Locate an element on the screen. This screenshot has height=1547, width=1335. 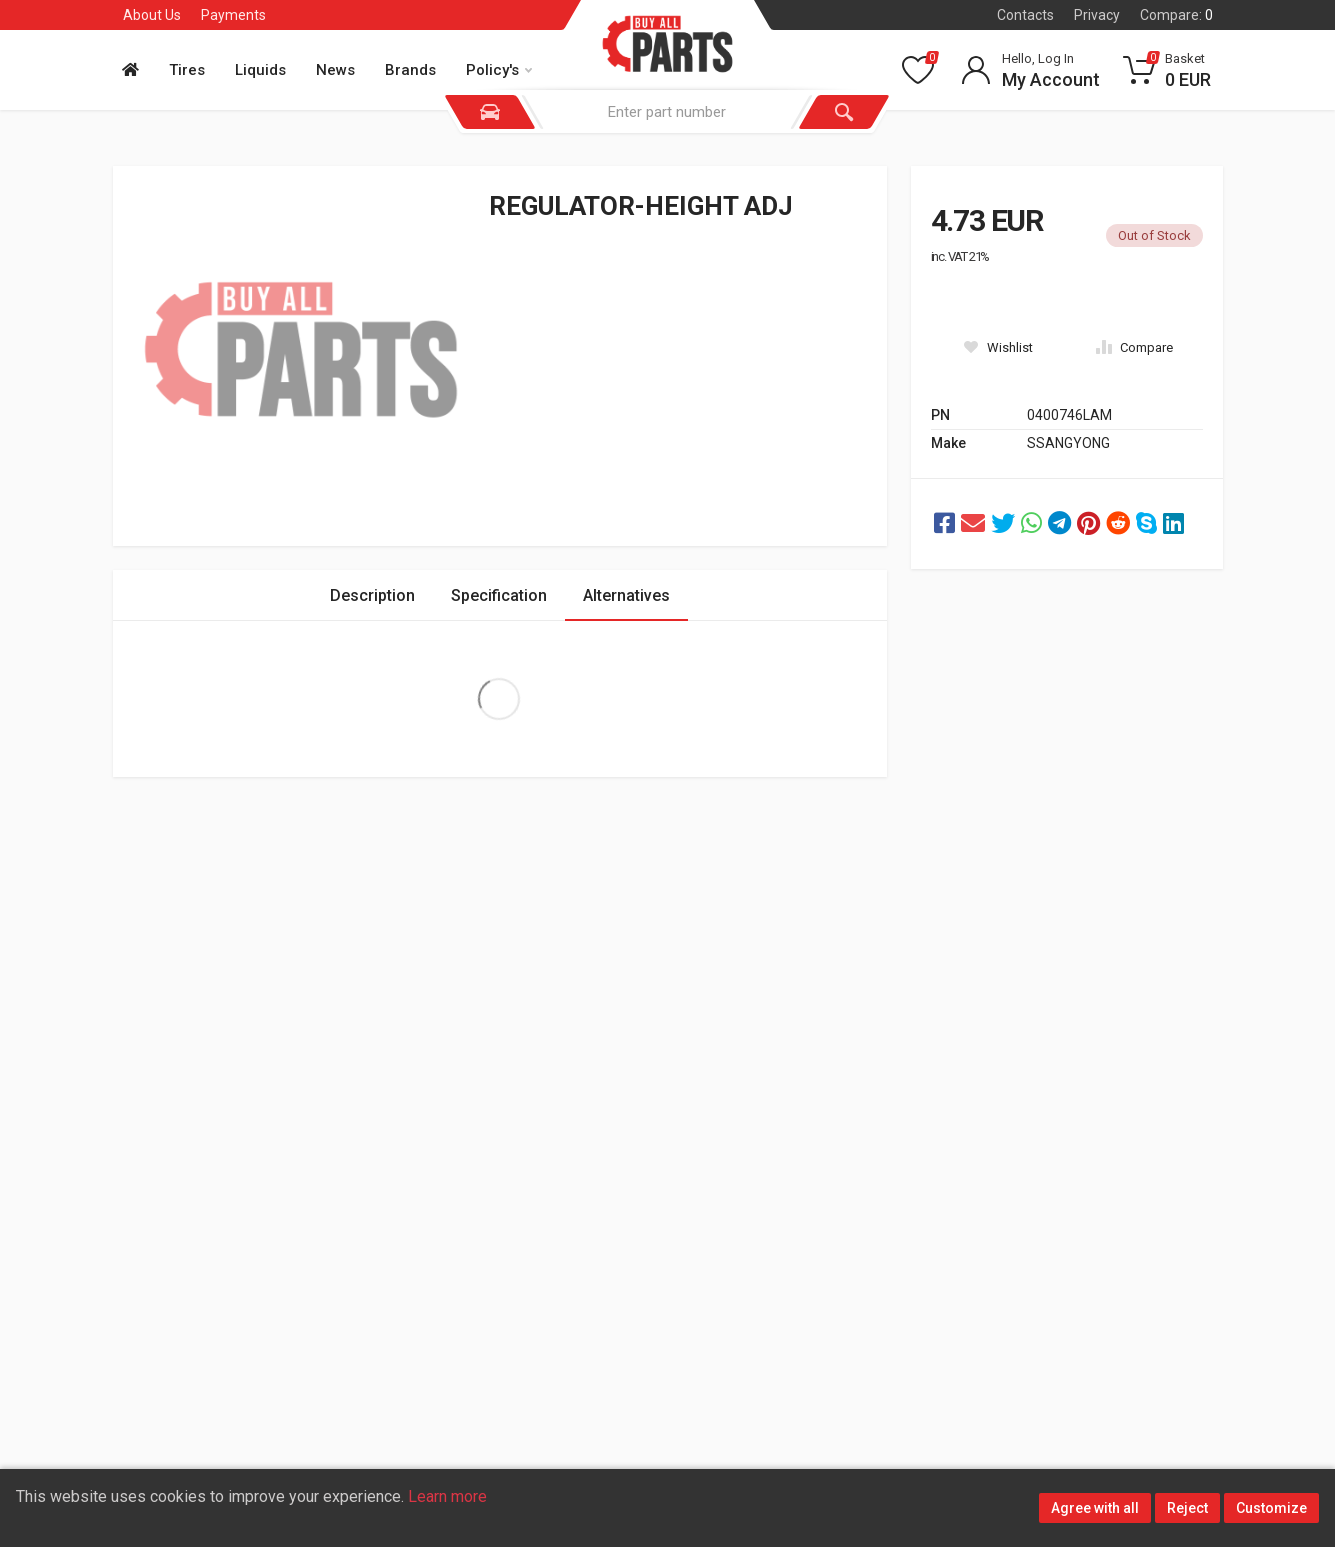
Extra Large is located at coordinates (499, 699).